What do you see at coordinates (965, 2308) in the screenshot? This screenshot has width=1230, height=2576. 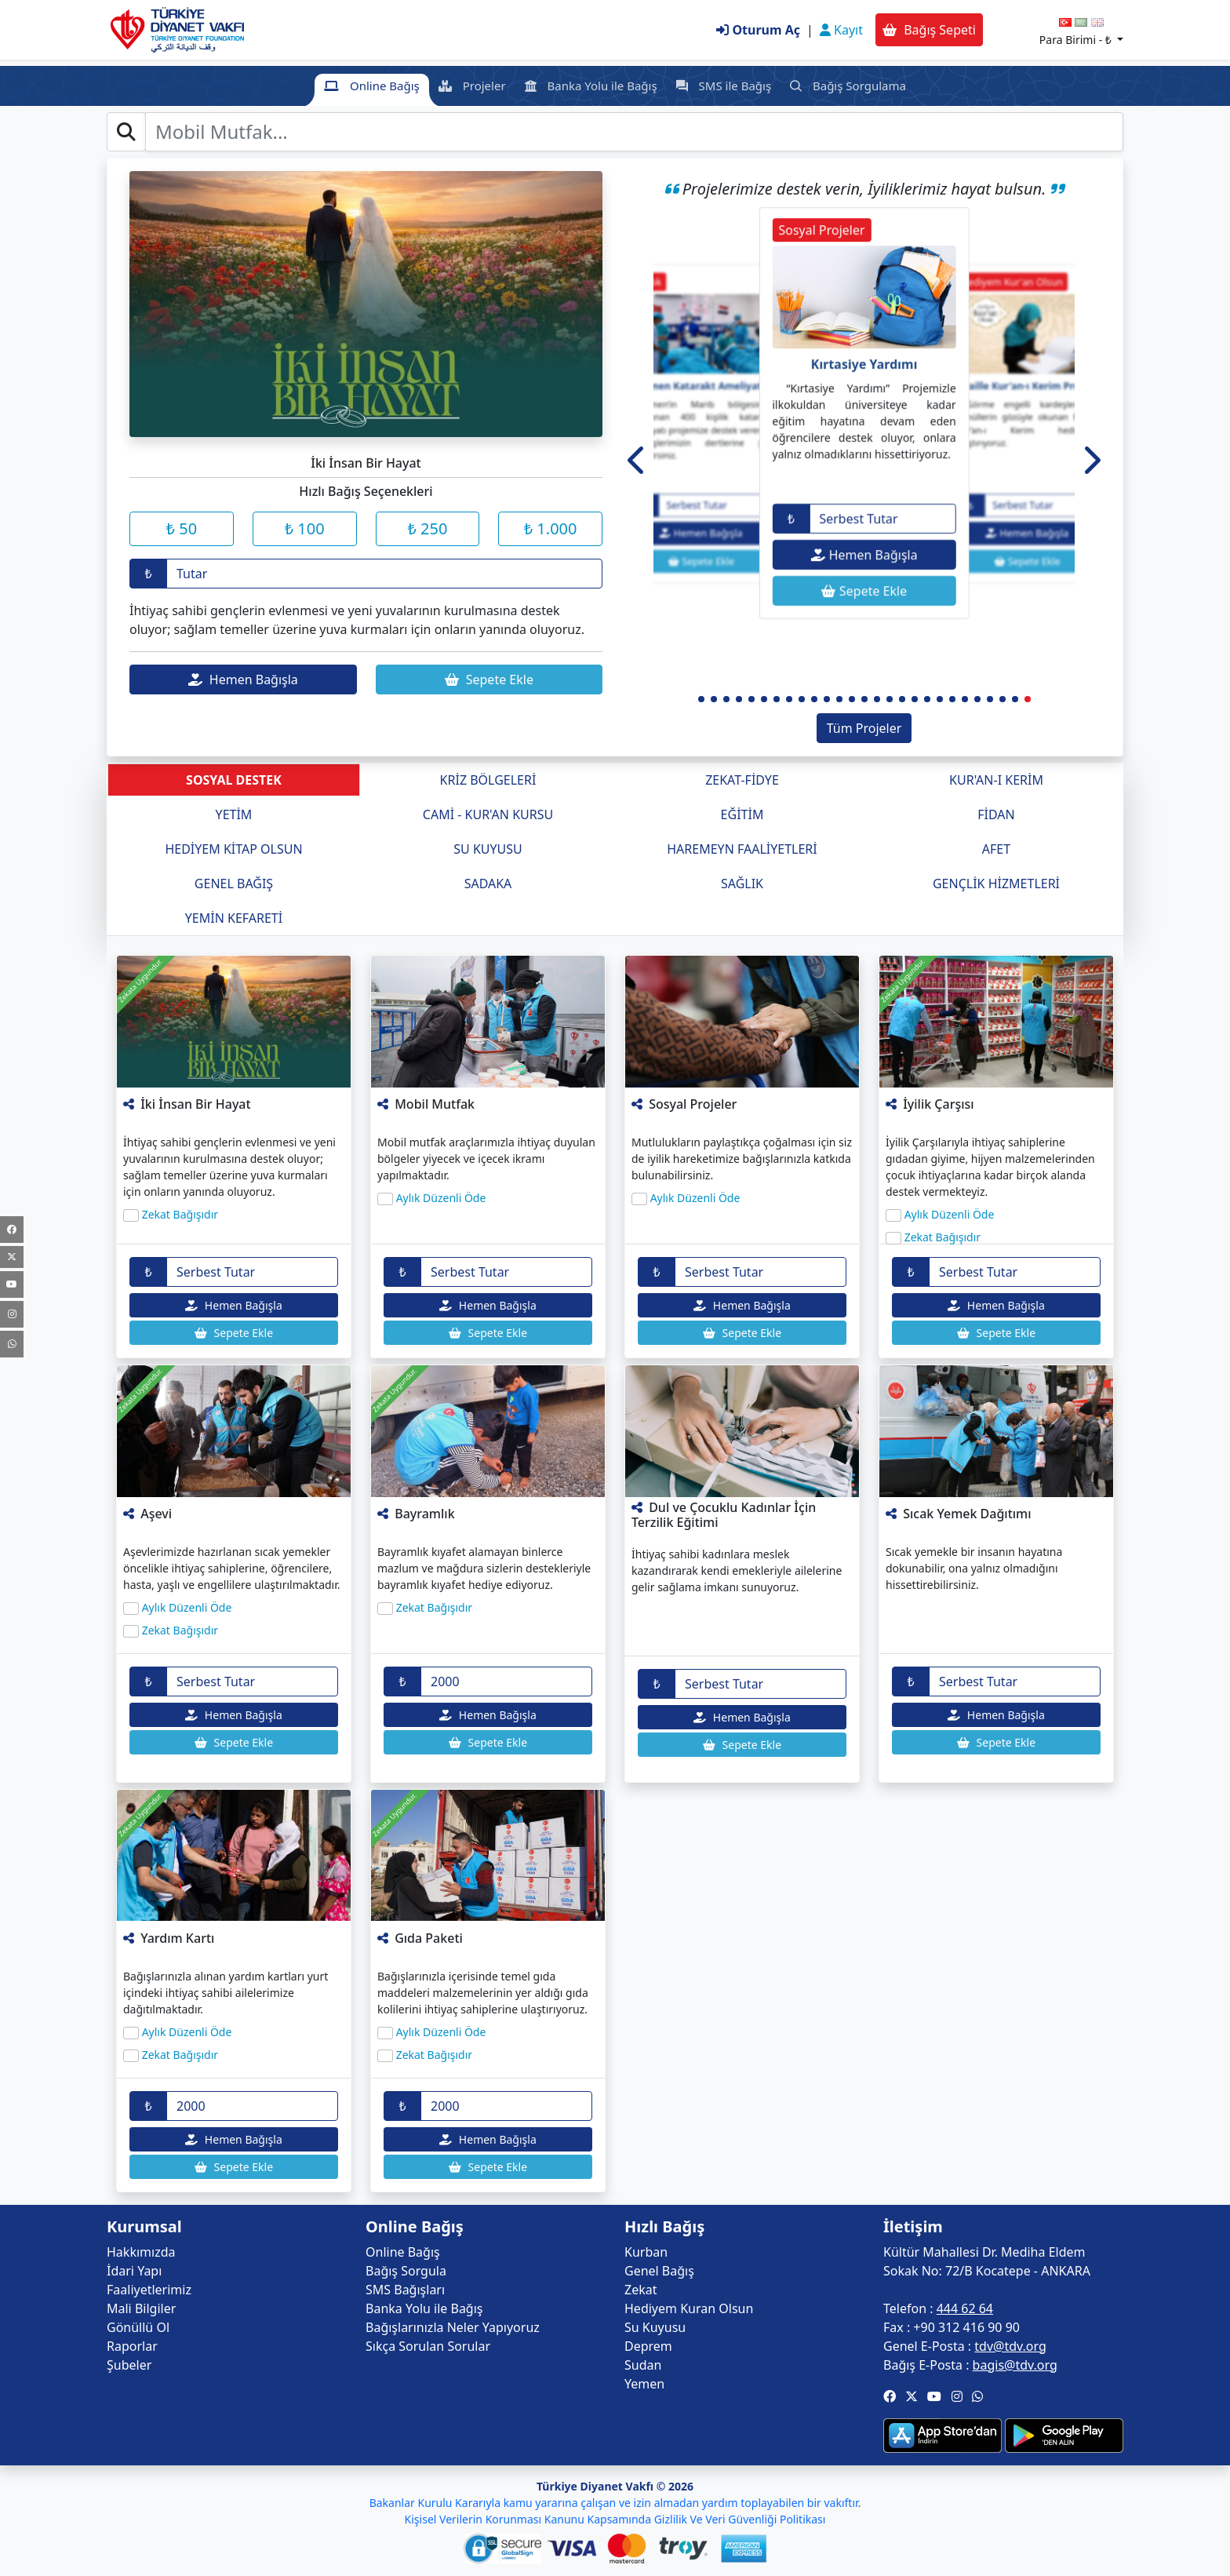 I see `444 62 64` at bounding box center [965, 2308].